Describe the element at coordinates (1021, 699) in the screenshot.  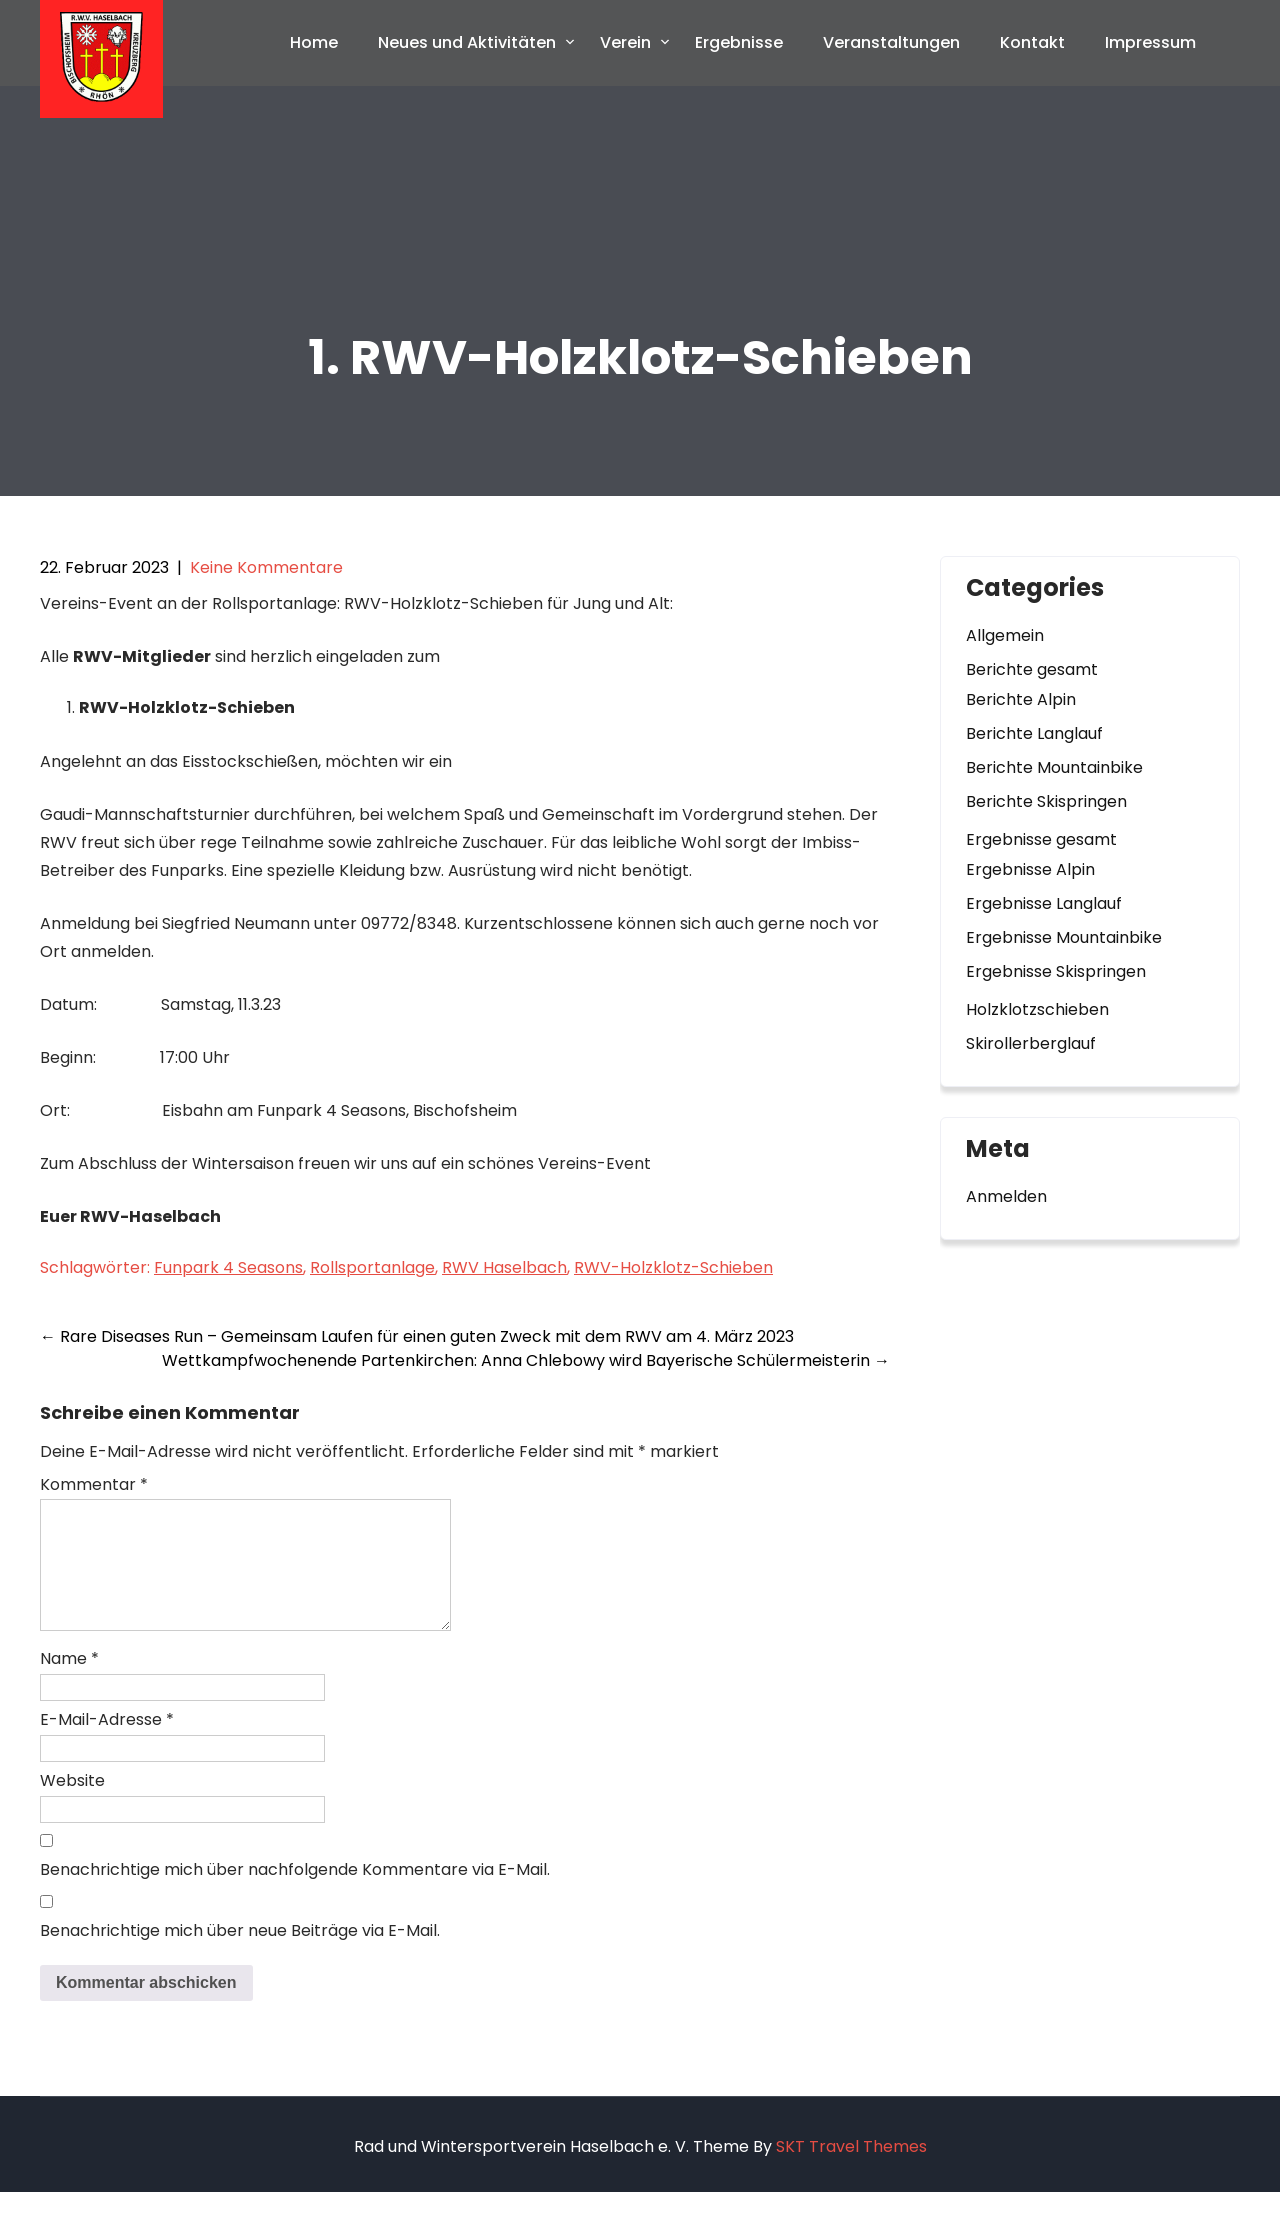
I see `Berichte Alpin` at that location.